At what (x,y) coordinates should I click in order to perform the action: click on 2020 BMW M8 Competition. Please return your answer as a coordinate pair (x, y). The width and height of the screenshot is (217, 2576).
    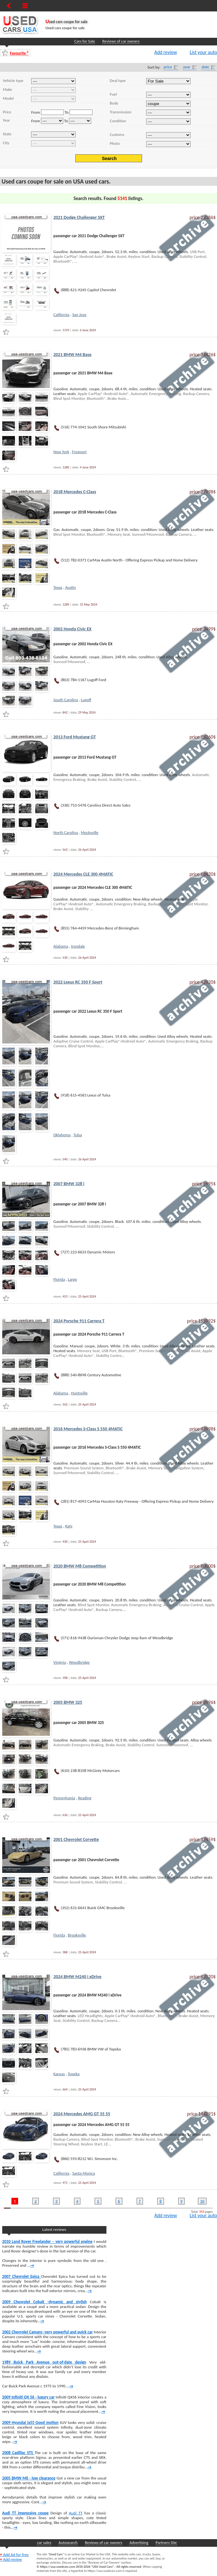
    Looking at the image, I should click on (79, 1566).